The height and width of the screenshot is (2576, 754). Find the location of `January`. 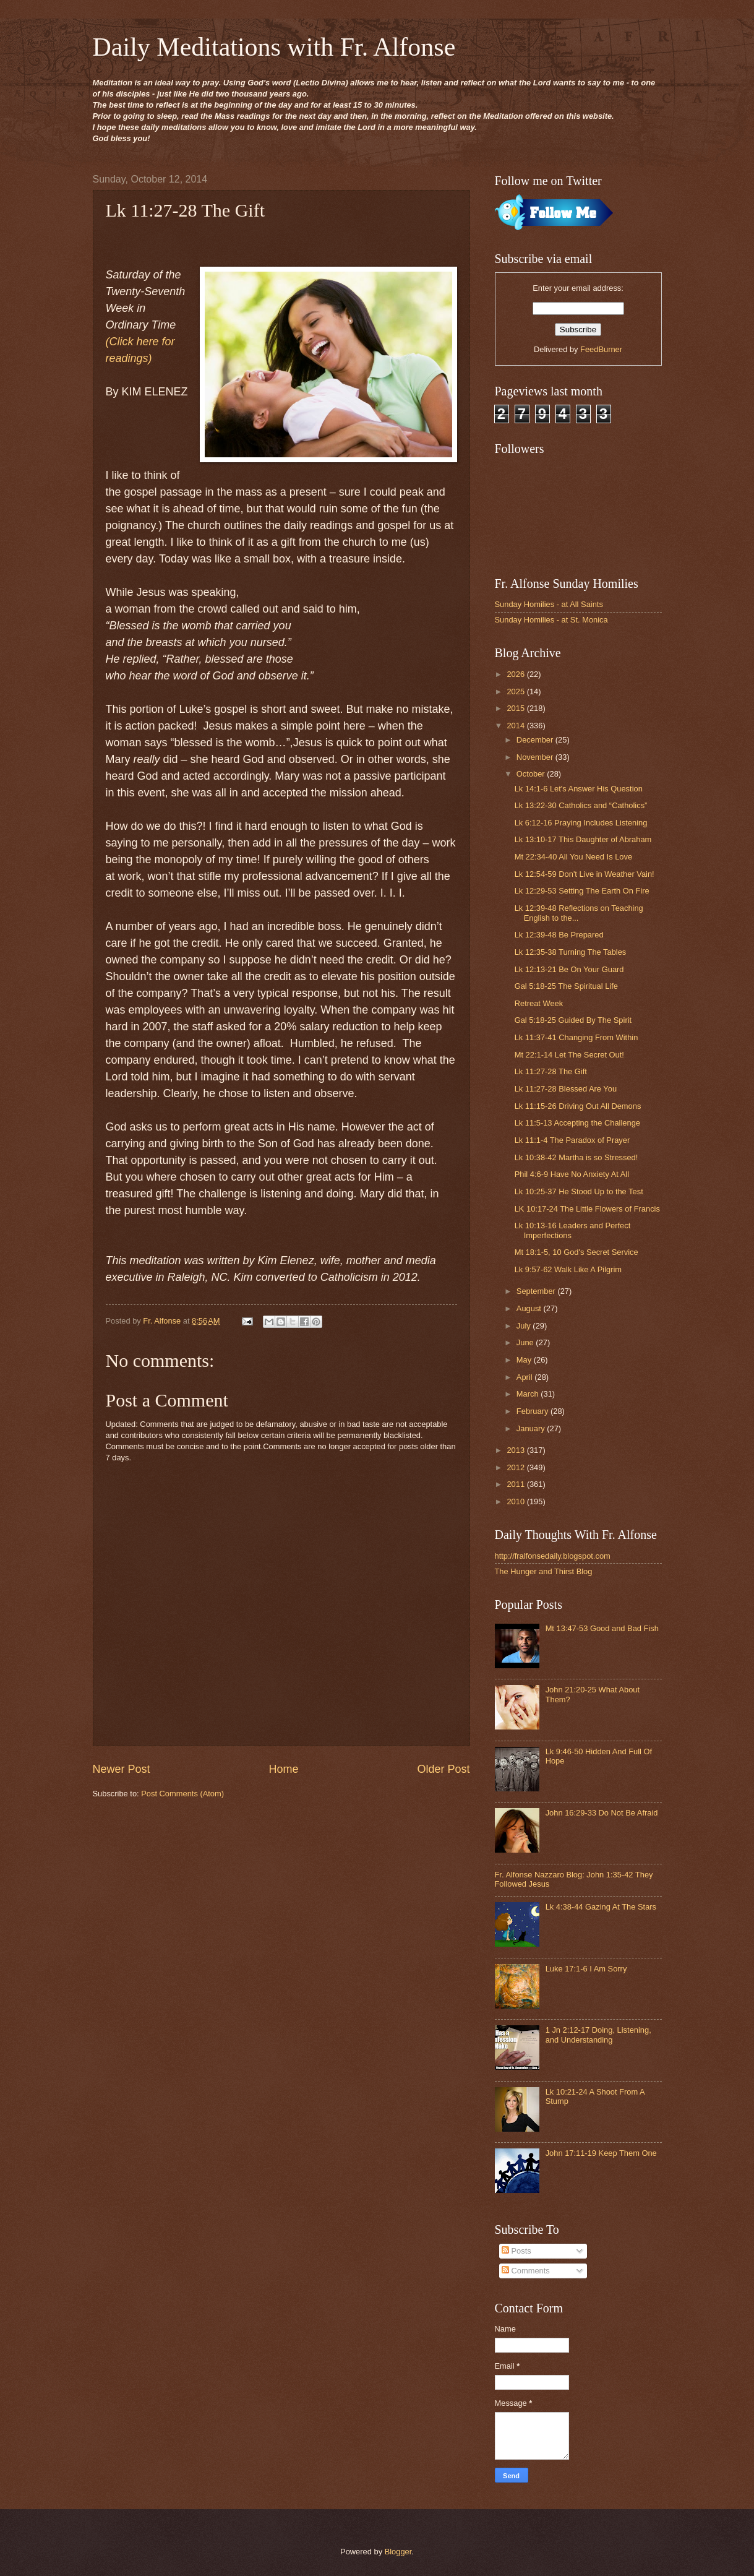

January is located at coordinates (531, 1428).